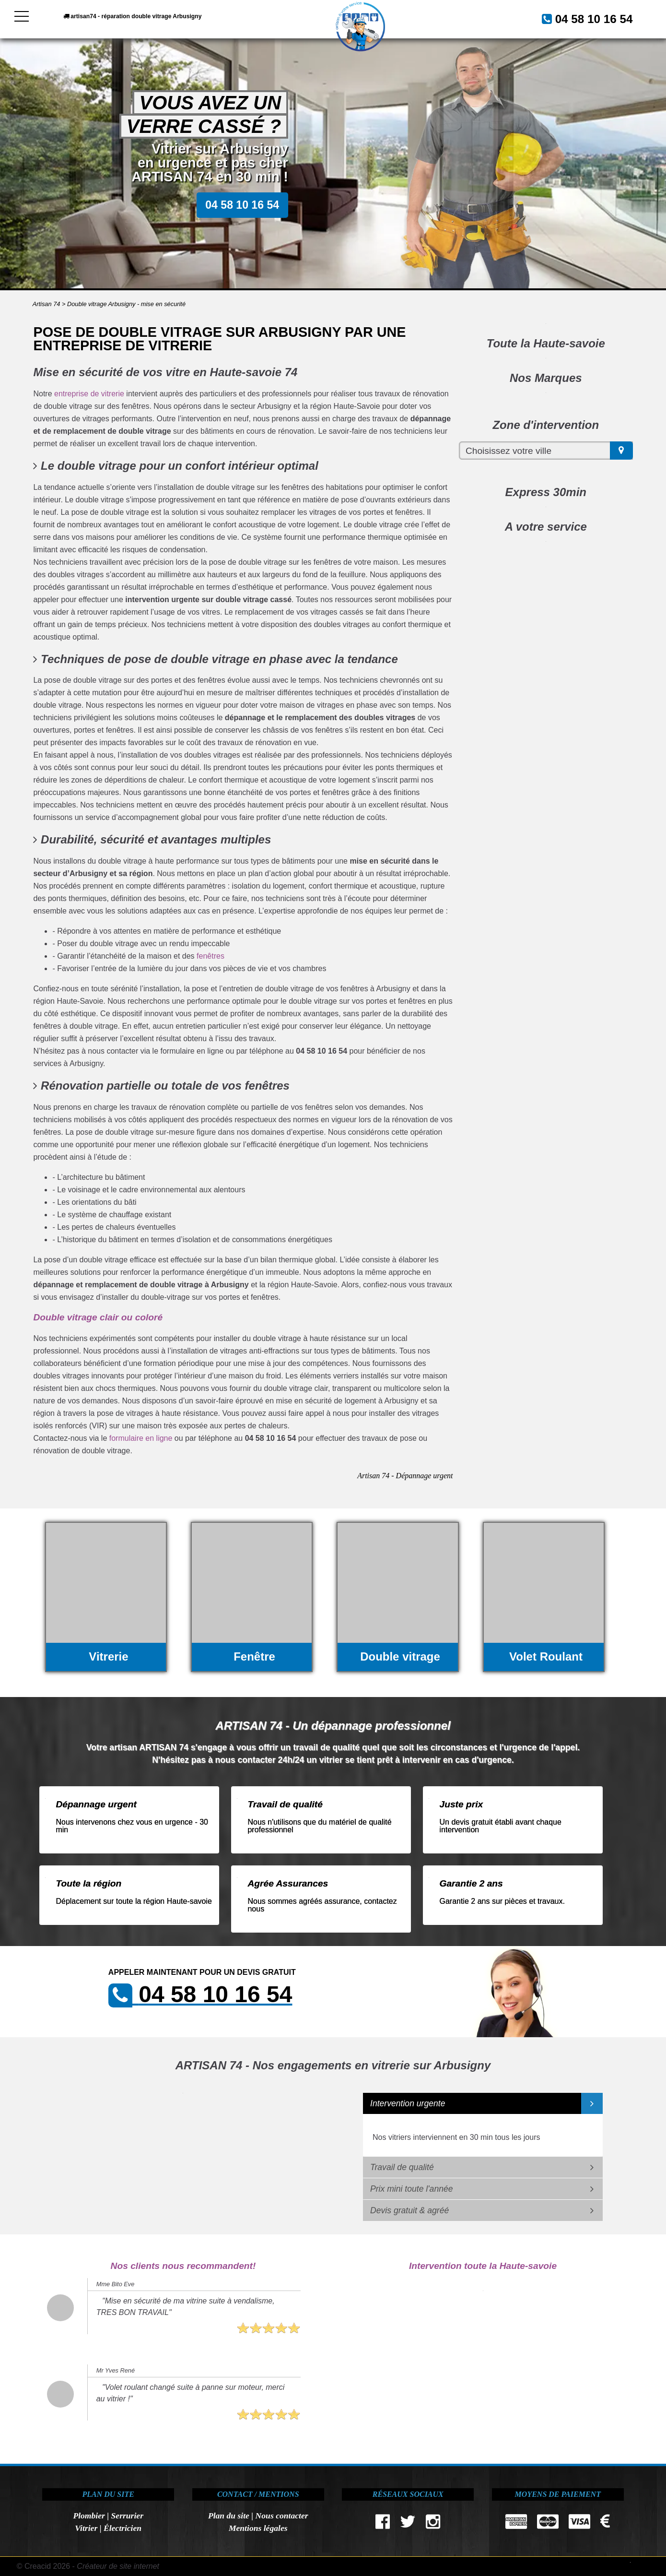  Describe the element at coordinates (228, 2515) in the screenshot. I see `Plan du site` at that location.